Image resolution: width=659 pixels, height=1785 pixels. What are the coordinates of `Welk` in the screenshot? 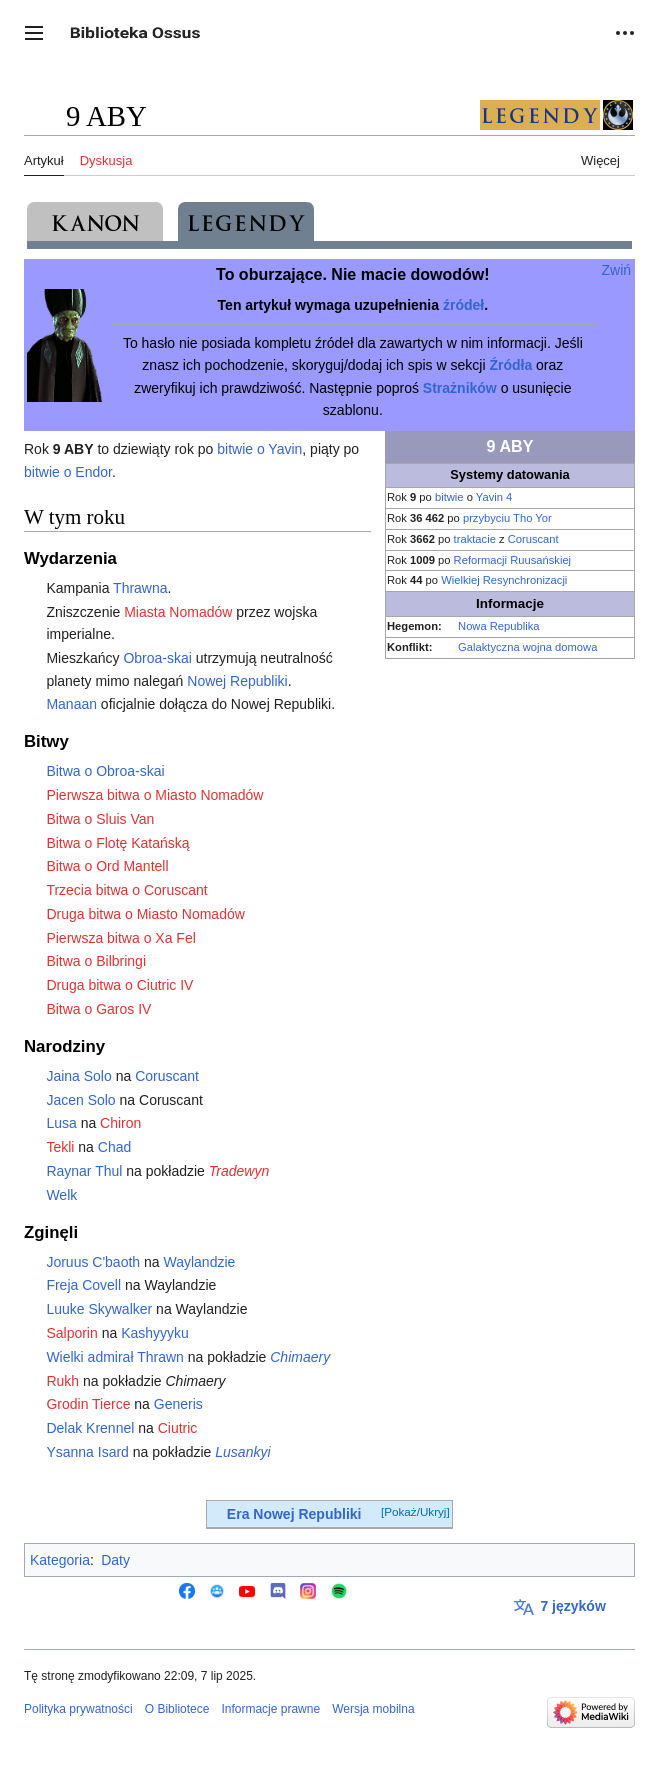 It's located at (61, 1195).